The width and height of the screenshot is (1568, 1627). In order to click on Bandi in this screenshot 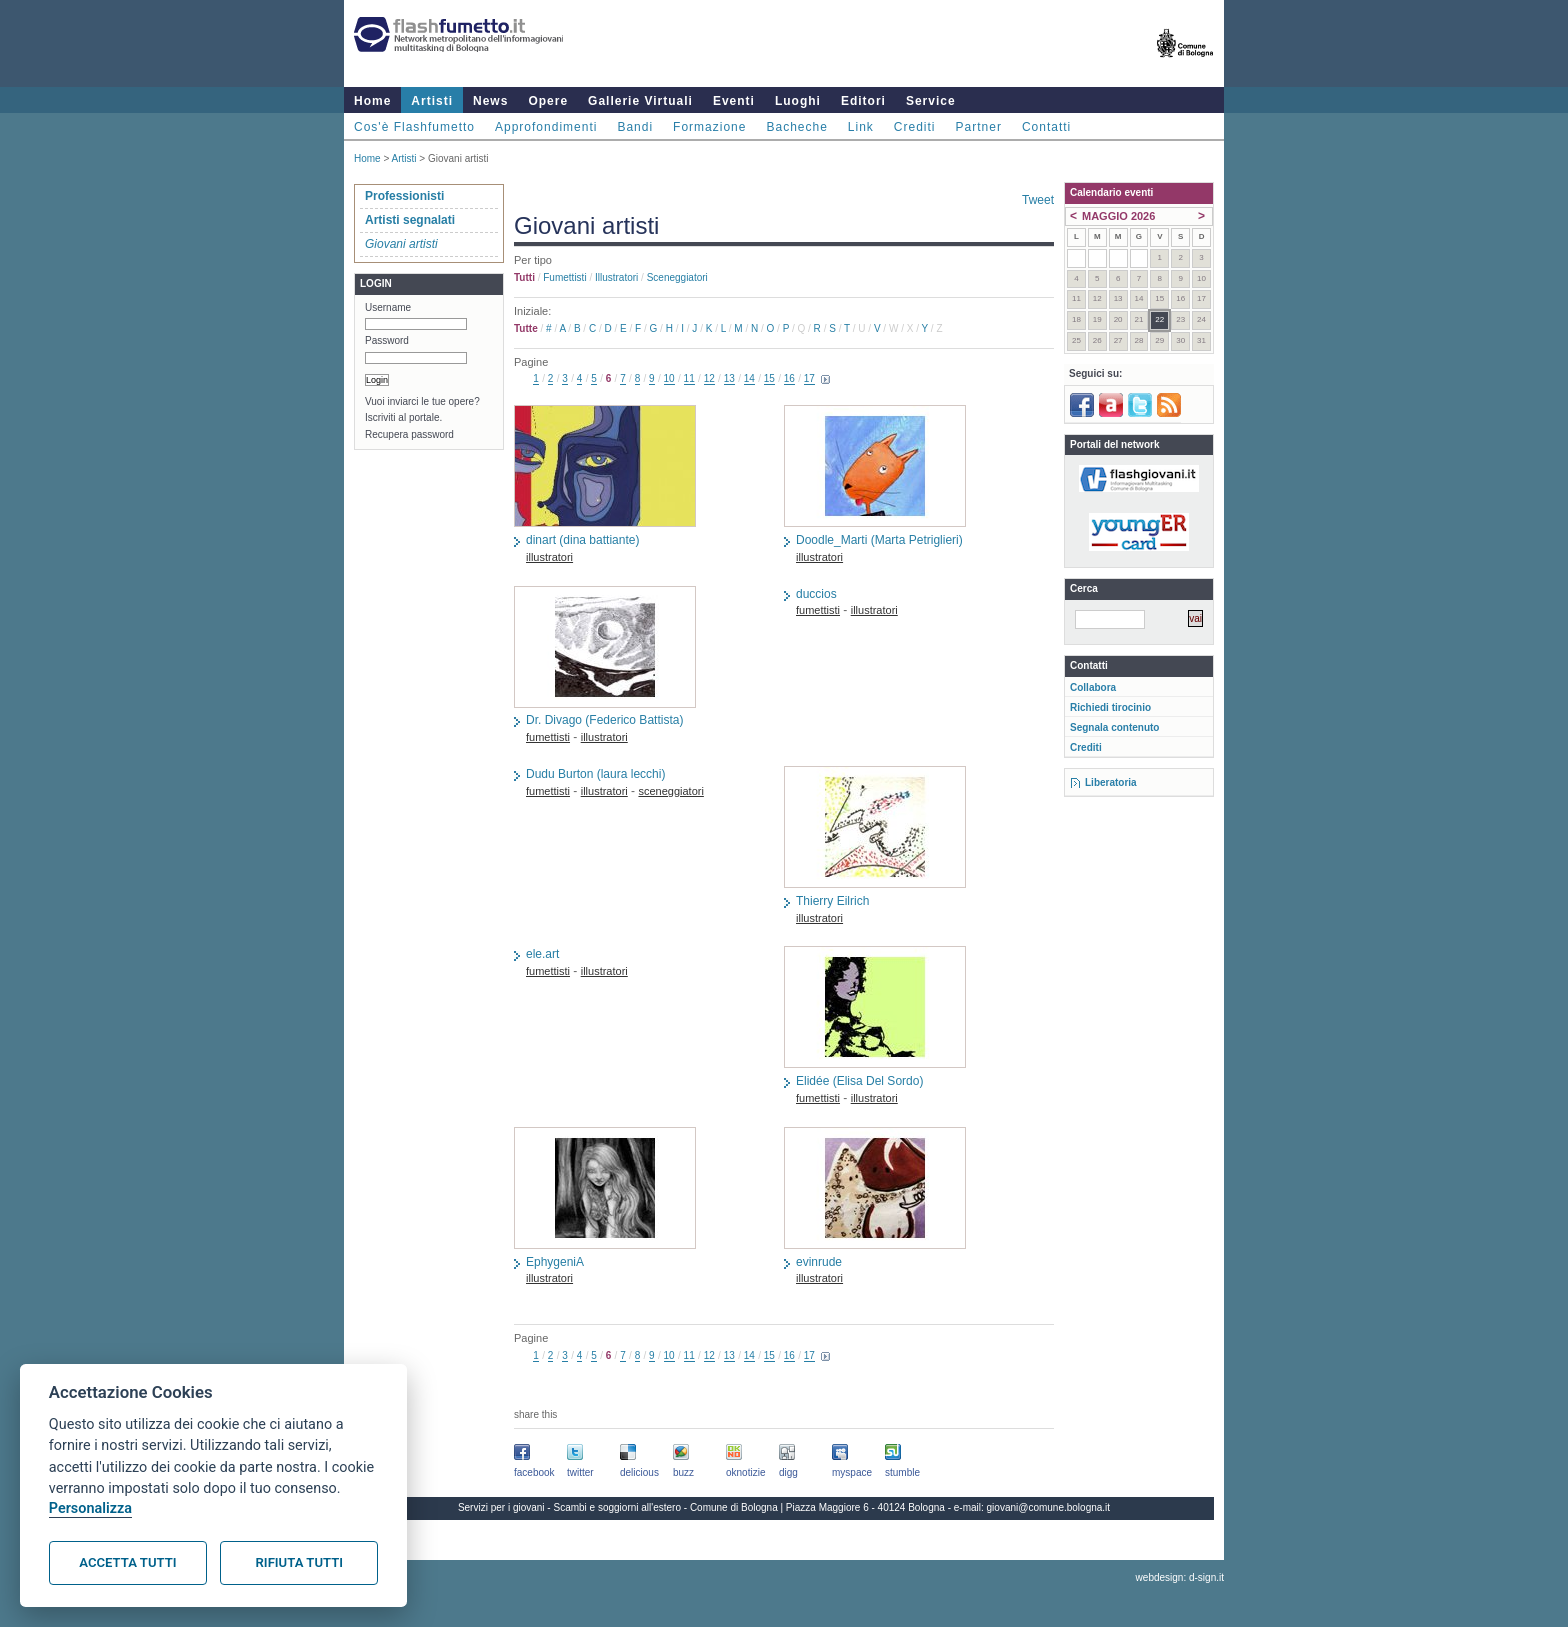, I will do `click(635, 127)`.